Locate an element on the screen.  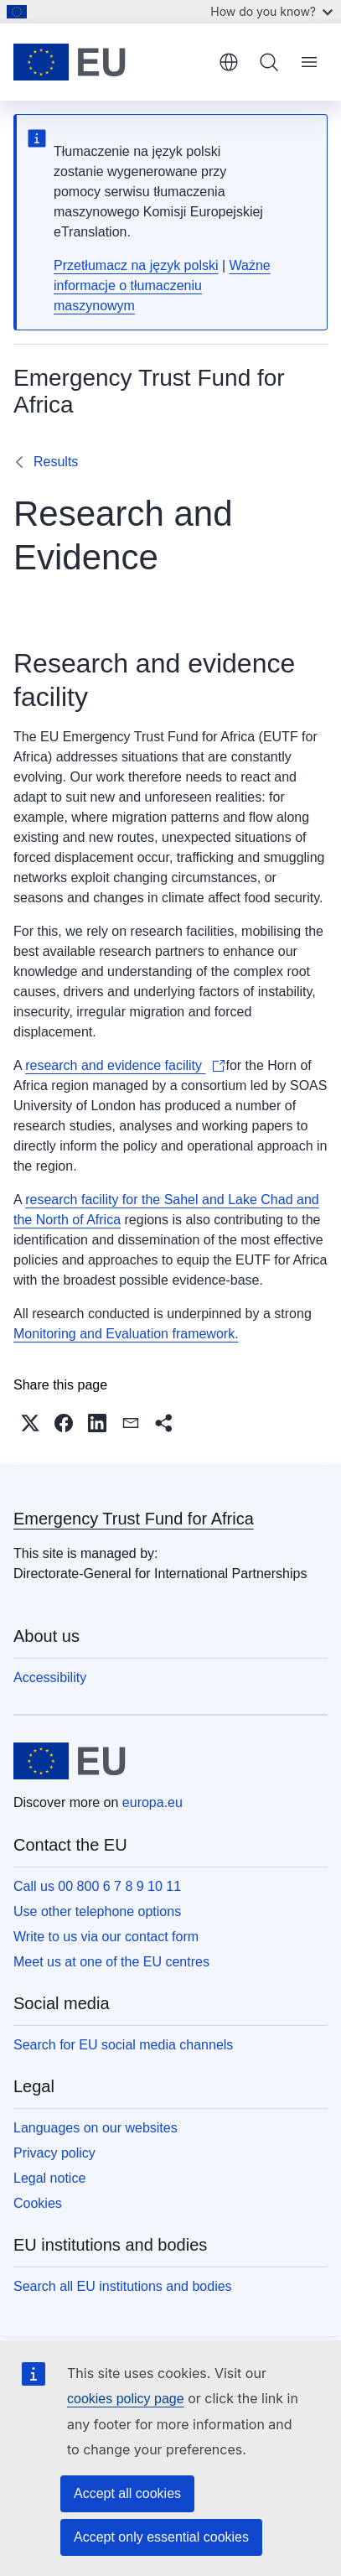
cookies policy page is located at coordinates (125, 2399).